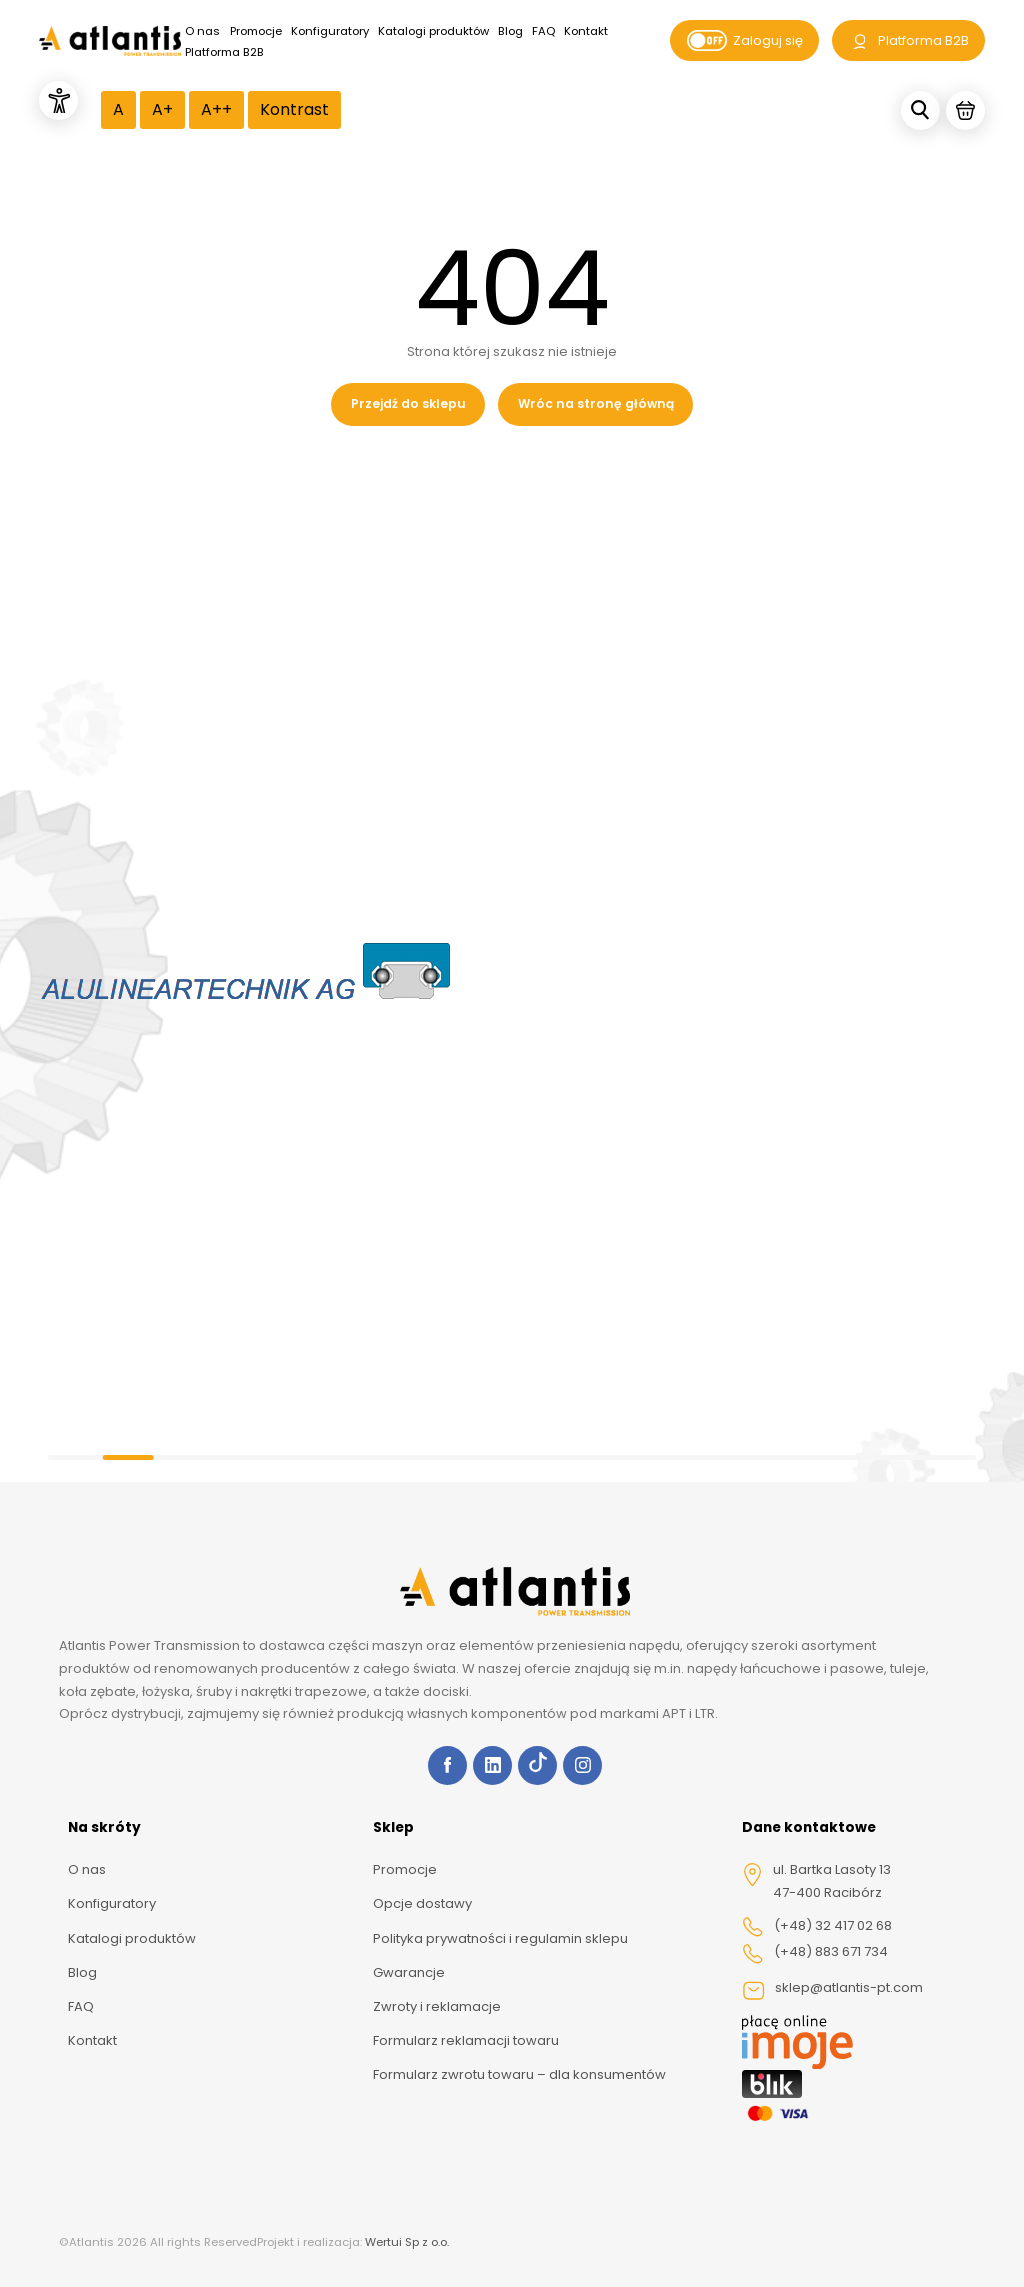 The image size is (1024, 2287). What do you see at coordinates (407, 2242) in the screenshot?
I see `Wertui Sp z o.o.` at bounding box center [407, 2242].